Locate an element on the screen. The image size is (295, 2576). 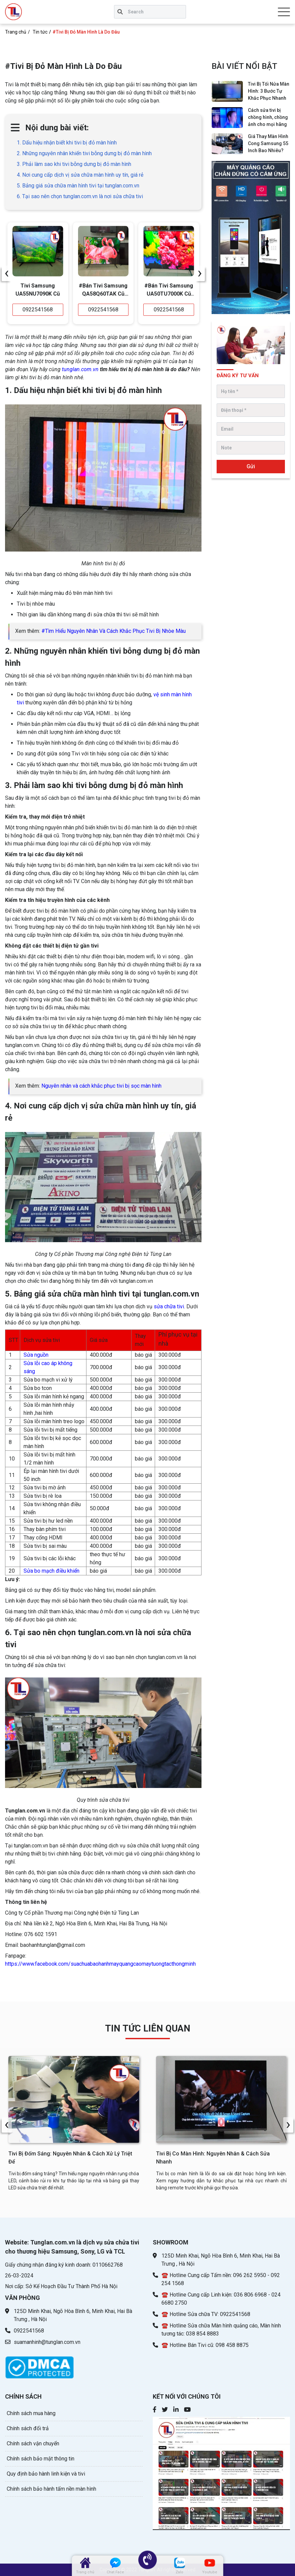
Tin tức is located at coordinates (40, 32).